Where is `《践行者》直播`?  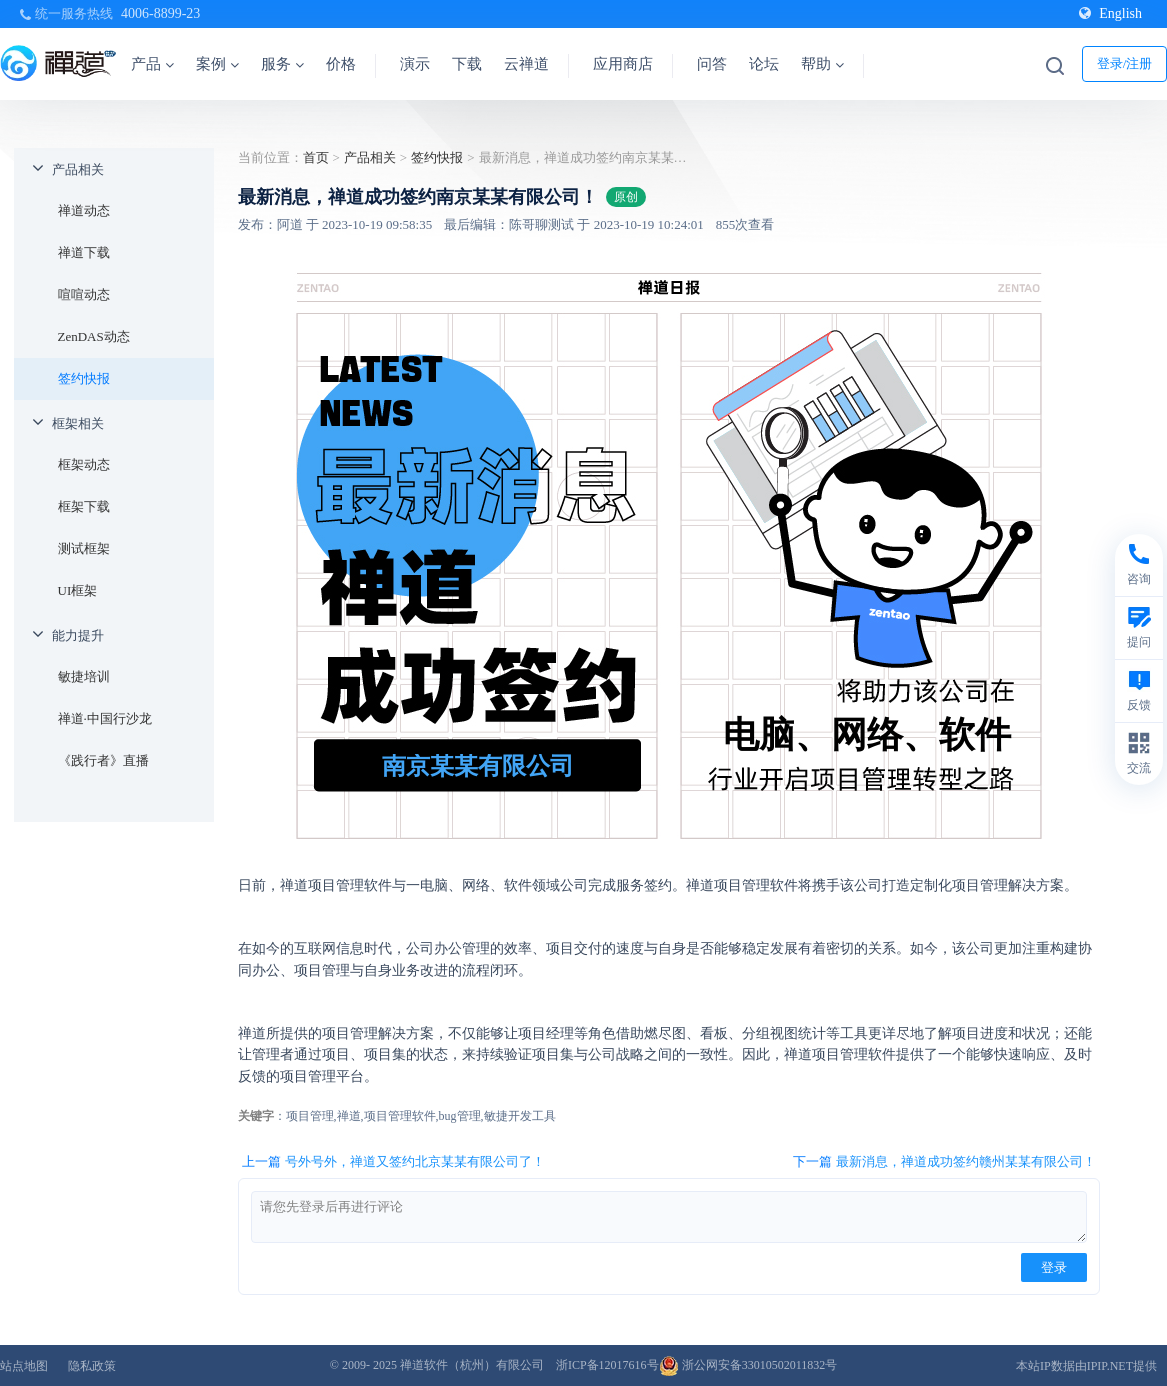
《践行者》直播 is located at coordinates (103, 760).